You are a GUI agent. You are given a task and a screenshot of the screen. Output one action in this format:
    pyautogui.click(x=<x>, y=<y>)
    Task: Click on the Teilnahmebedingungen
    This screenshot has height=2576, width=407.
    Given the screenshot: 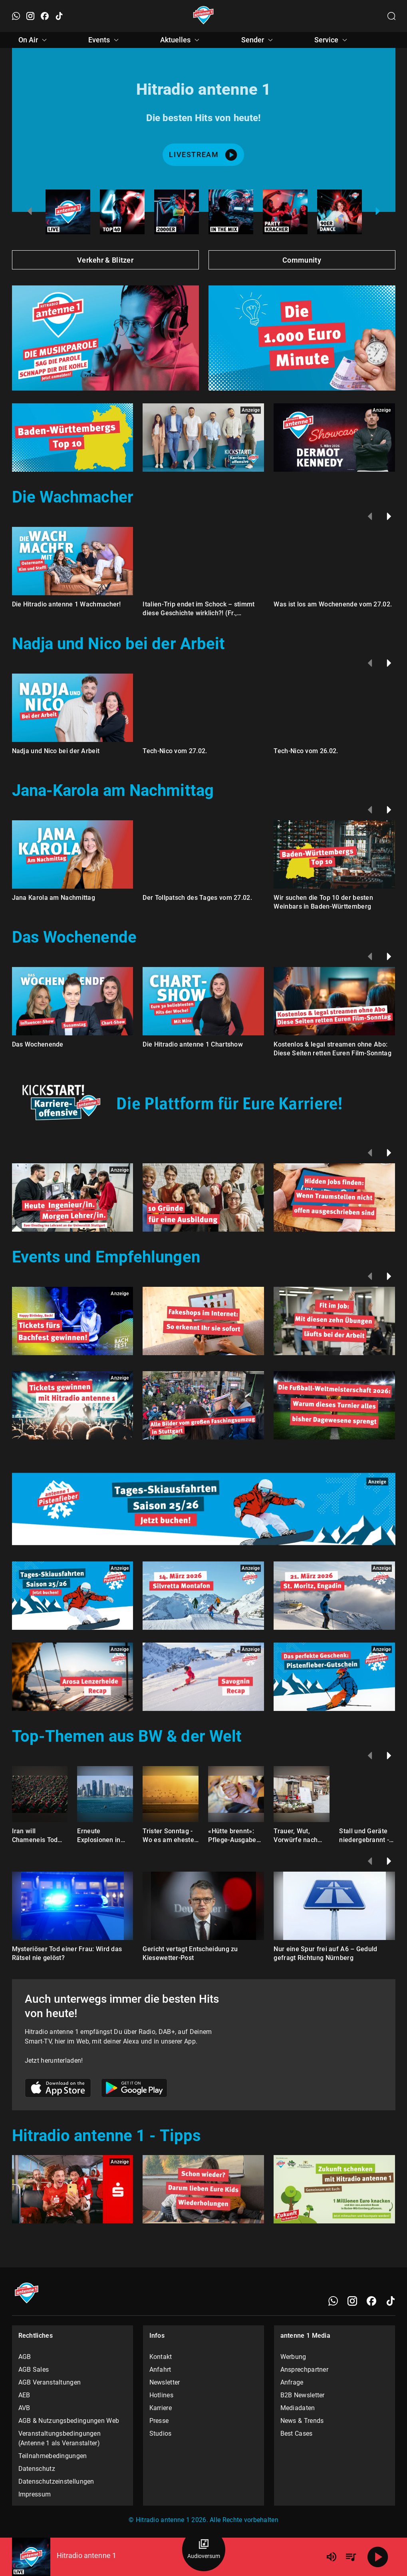 What is the action you would take?
    pyautogui.click(x=52, y=2456)
    